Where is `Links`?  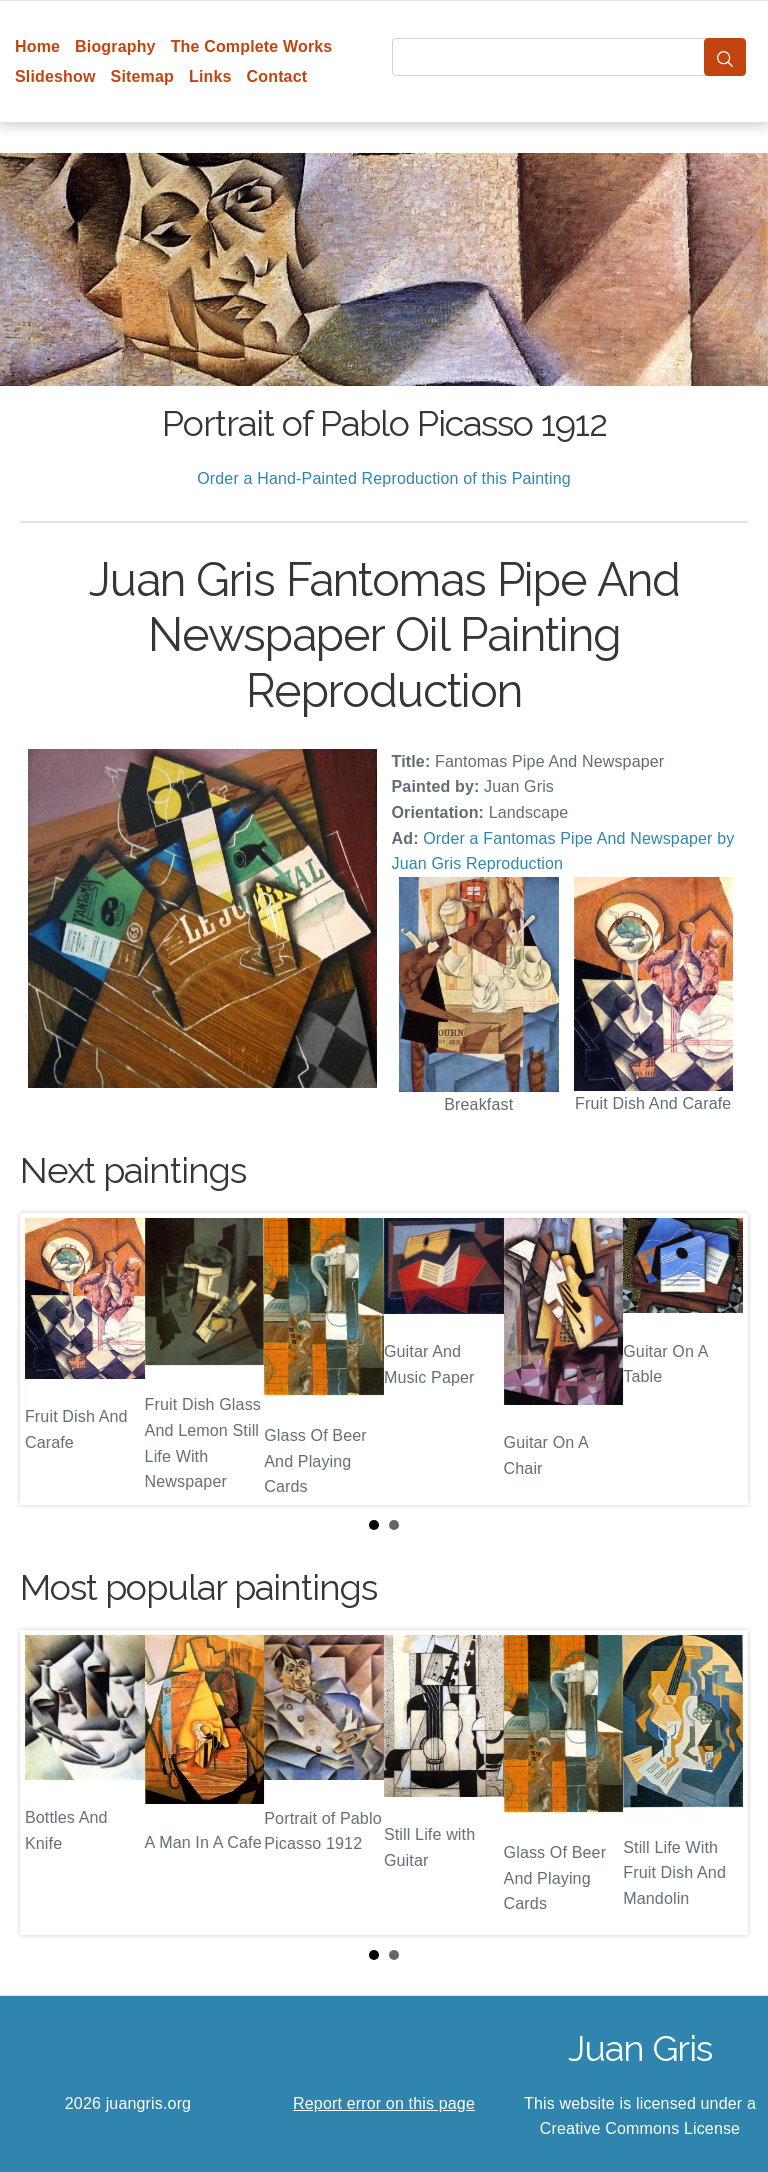
Links is located at coordinates (210, 76).